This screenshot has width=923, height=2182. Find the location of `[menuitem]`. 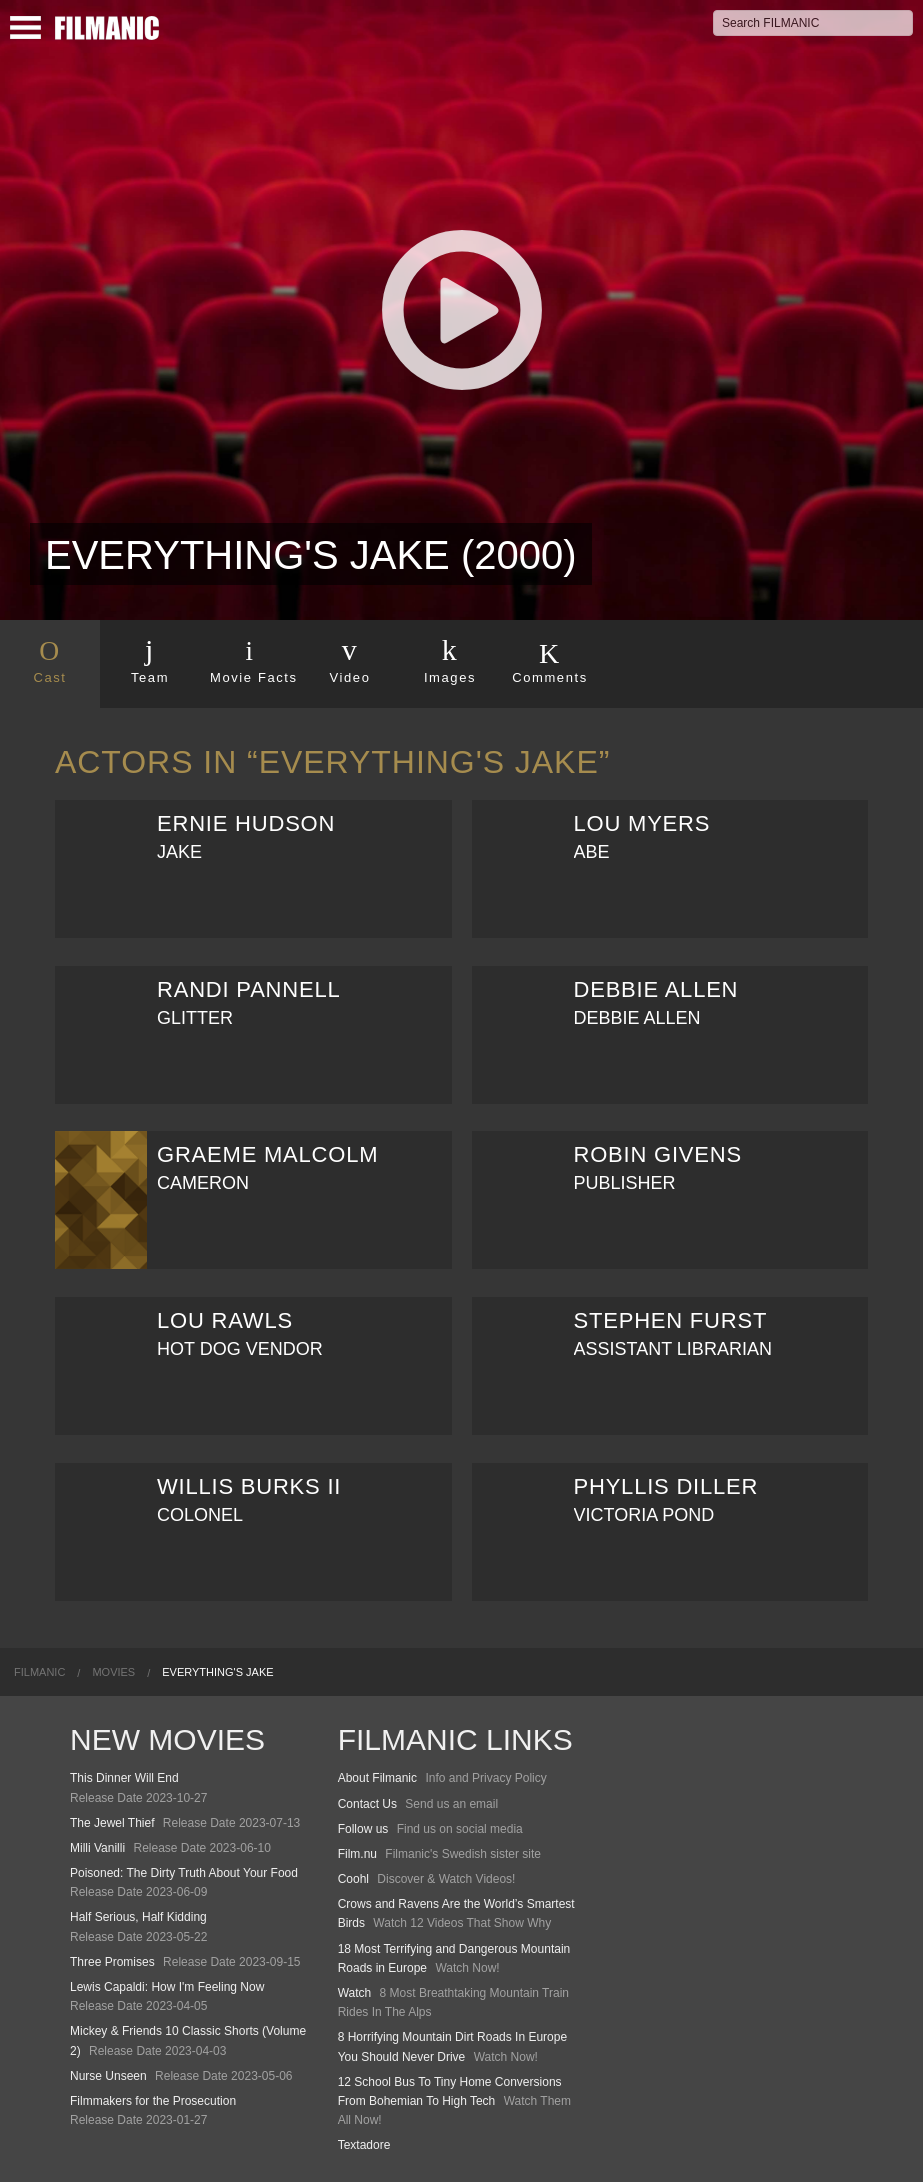

[menuitem] is located at coordinates (39, 1672).